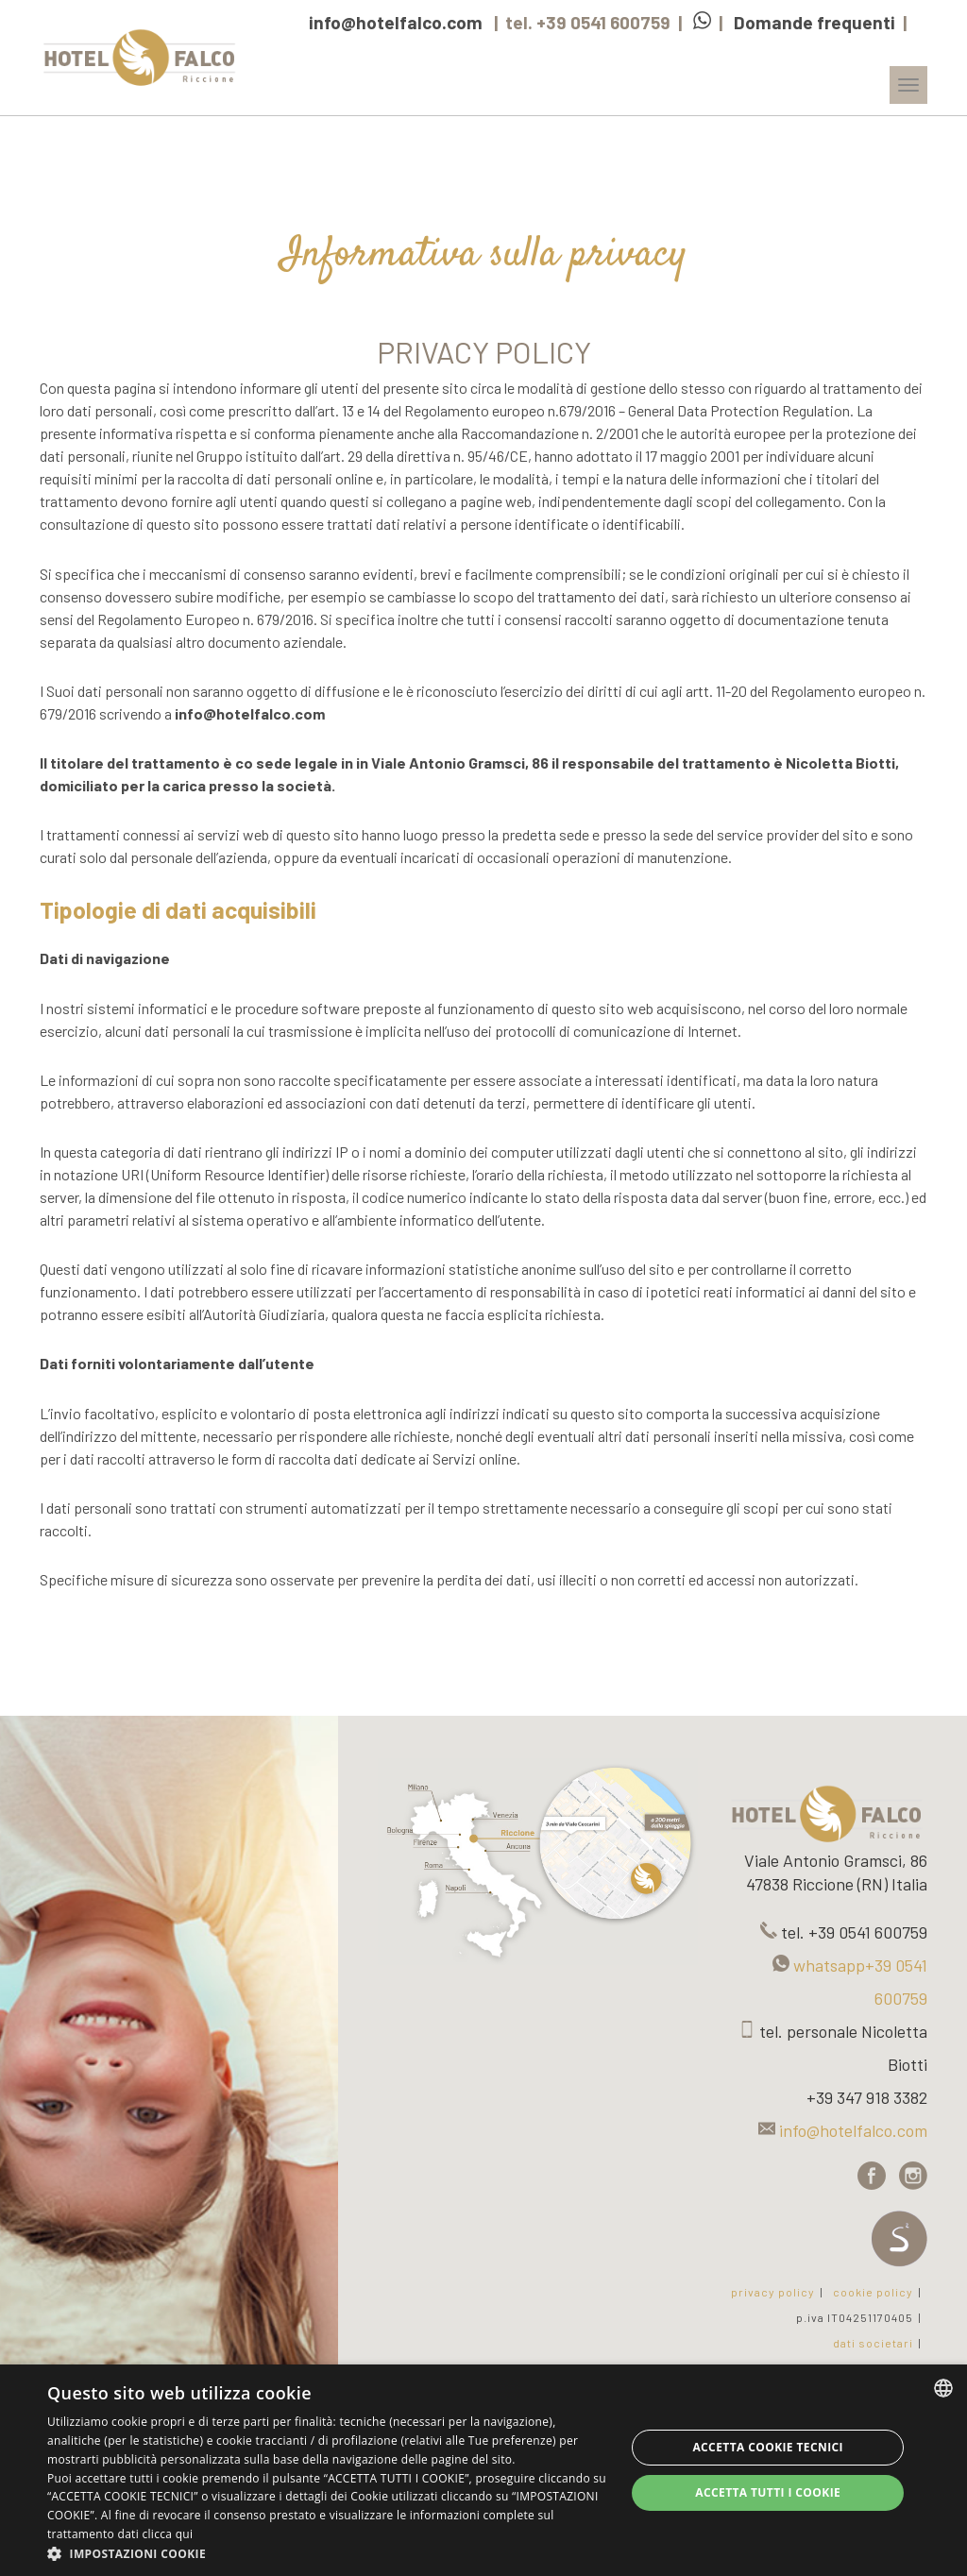  Describe the element at coordinates (873, 2291) in the screenshot. I see `cookie policy` at that location.